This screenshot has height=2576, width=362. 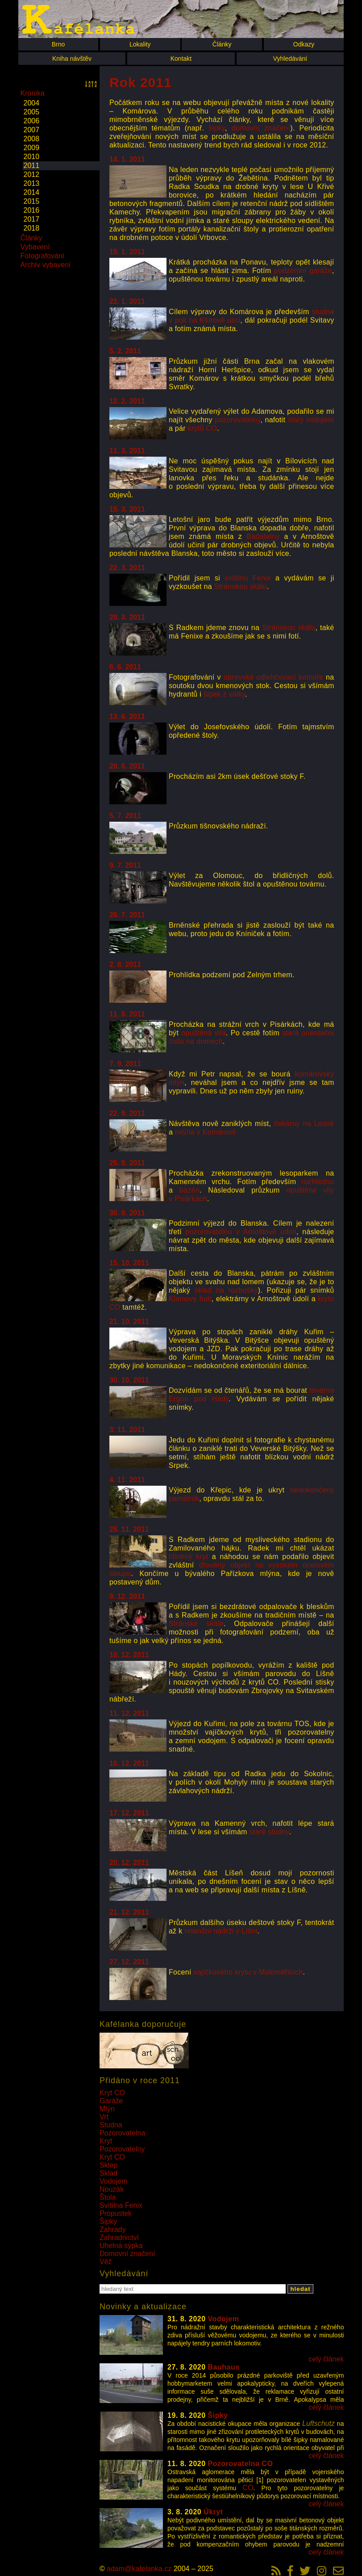 What do you see at coordinates (32, 210) in the screenshot?
I see `2016` at bounding box center [32, 210].